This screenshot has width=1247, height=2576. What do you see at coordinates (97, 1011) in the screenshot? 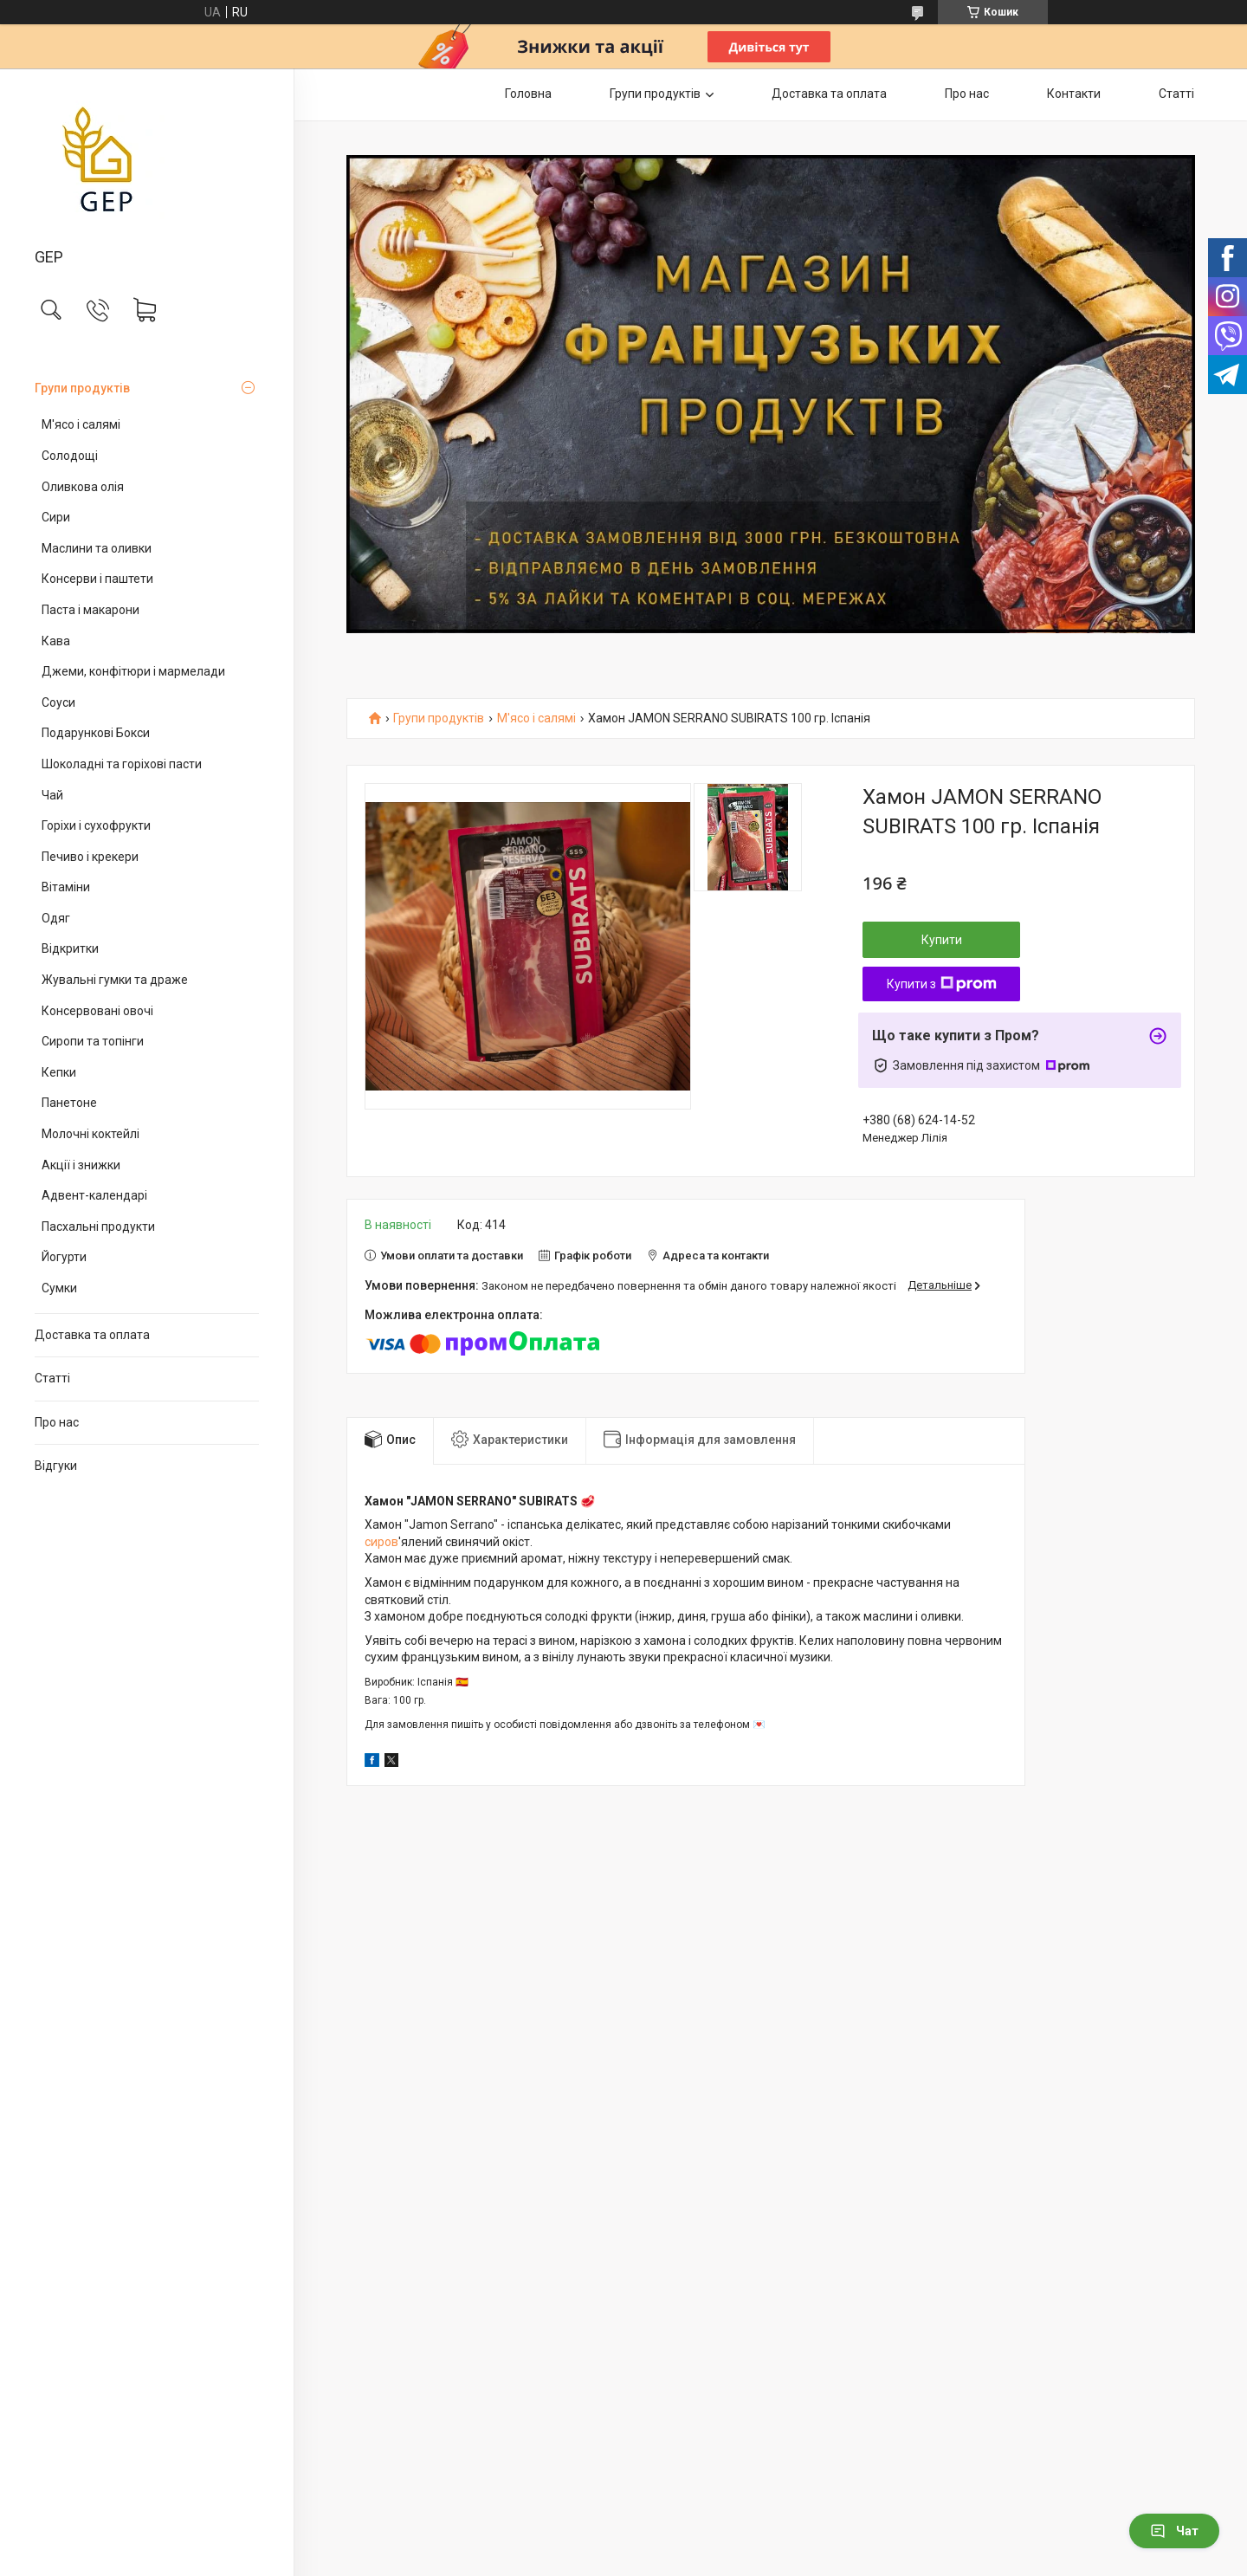
I see `Консервовані овочі` at bounding box center [97, 1011].